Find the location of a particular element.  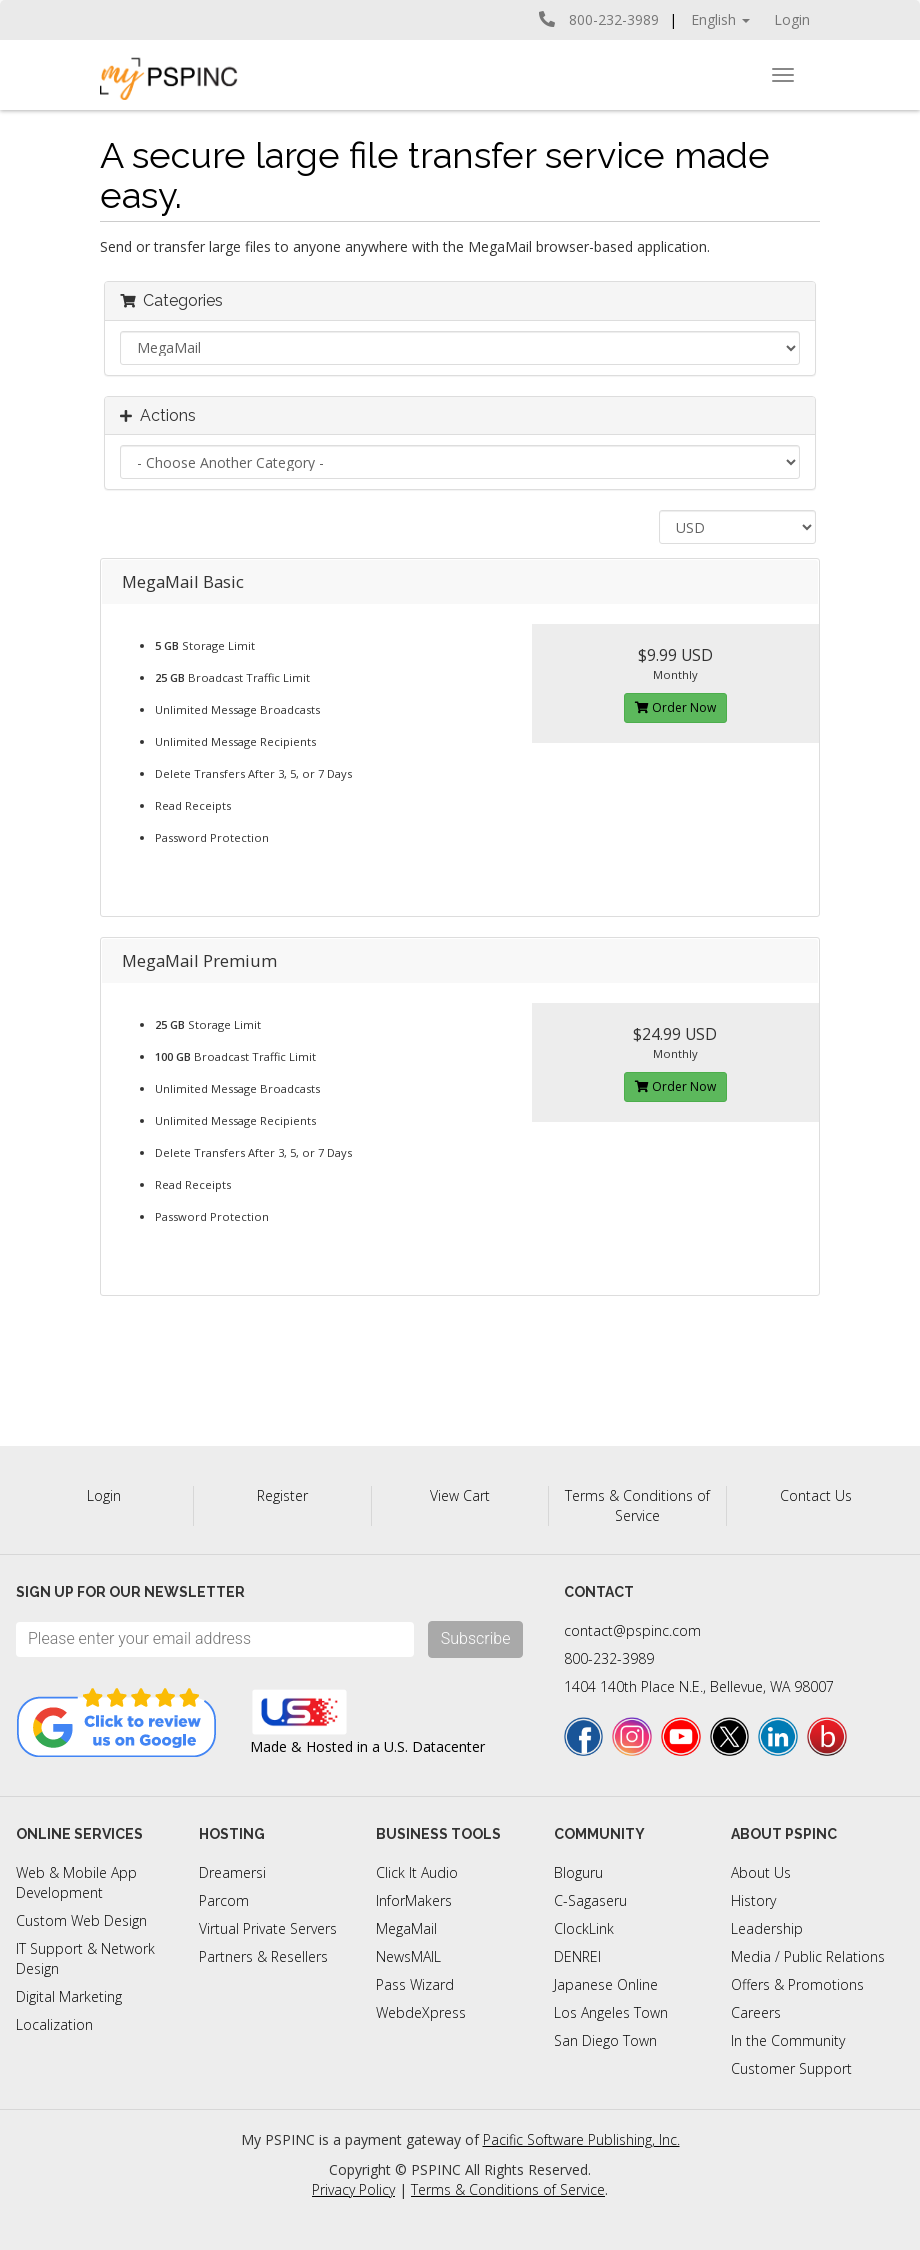

contact@pspinc.com is located at coordinates (632, 1630).